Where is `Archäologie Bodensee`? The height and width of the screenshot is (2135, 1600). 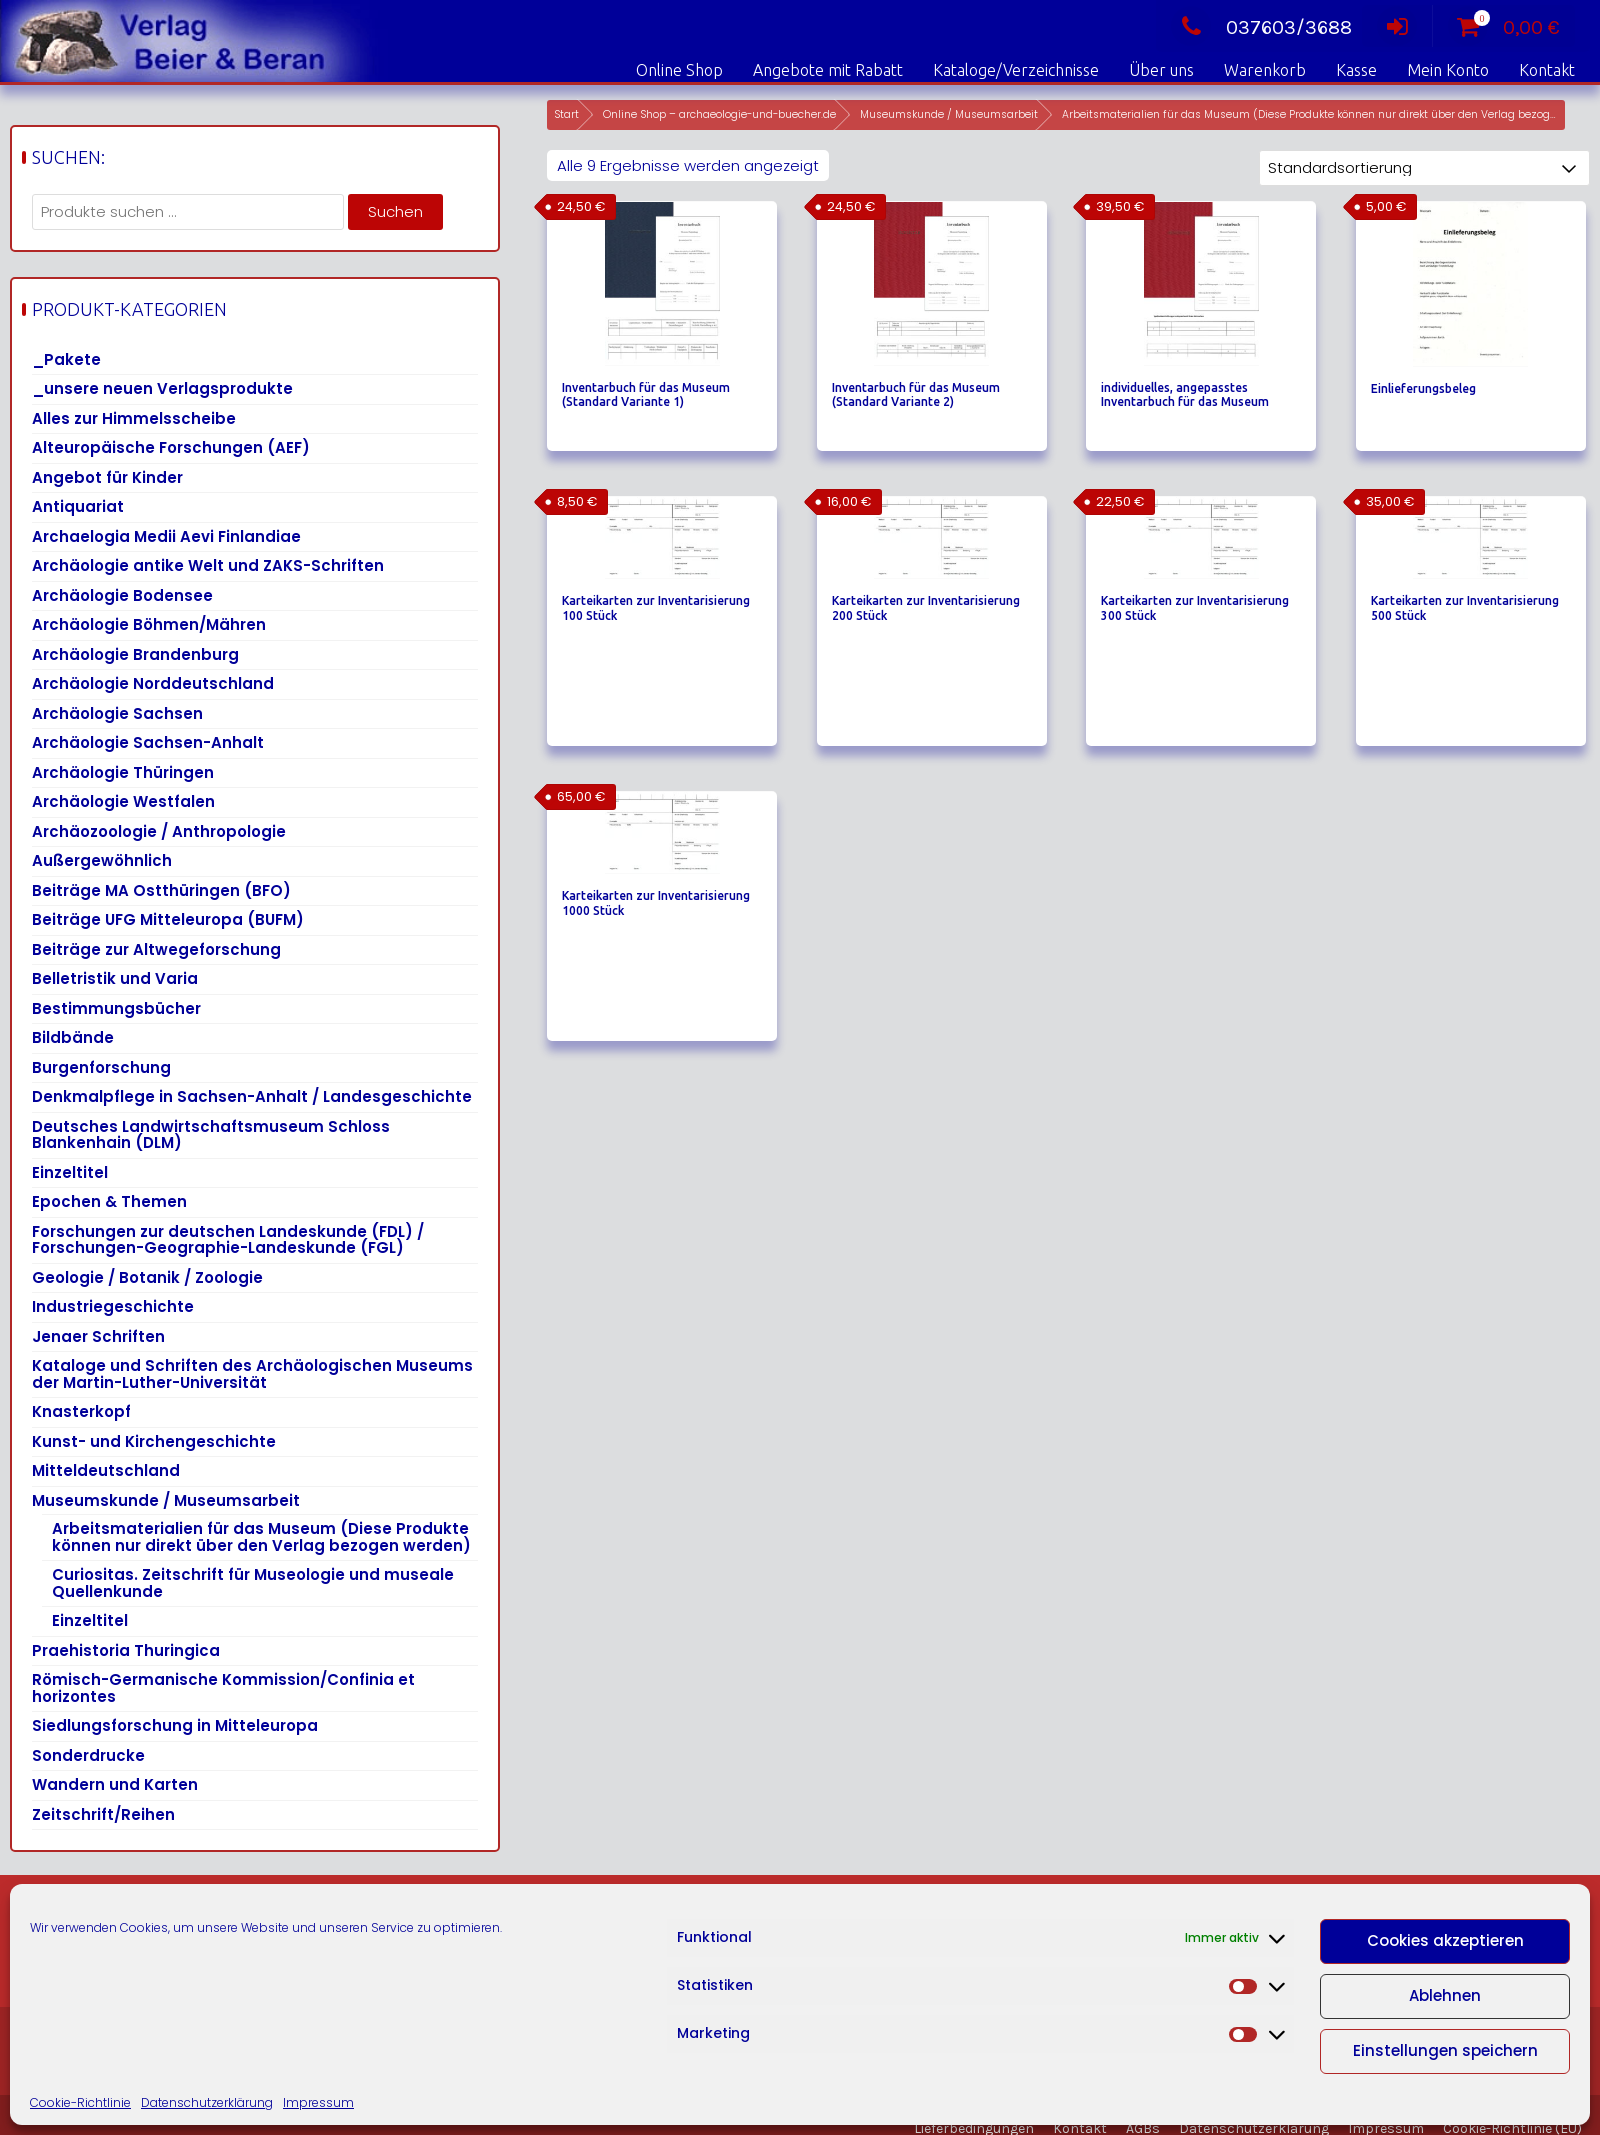
Archäologie Bodensee is located at coordinates (122, 595).